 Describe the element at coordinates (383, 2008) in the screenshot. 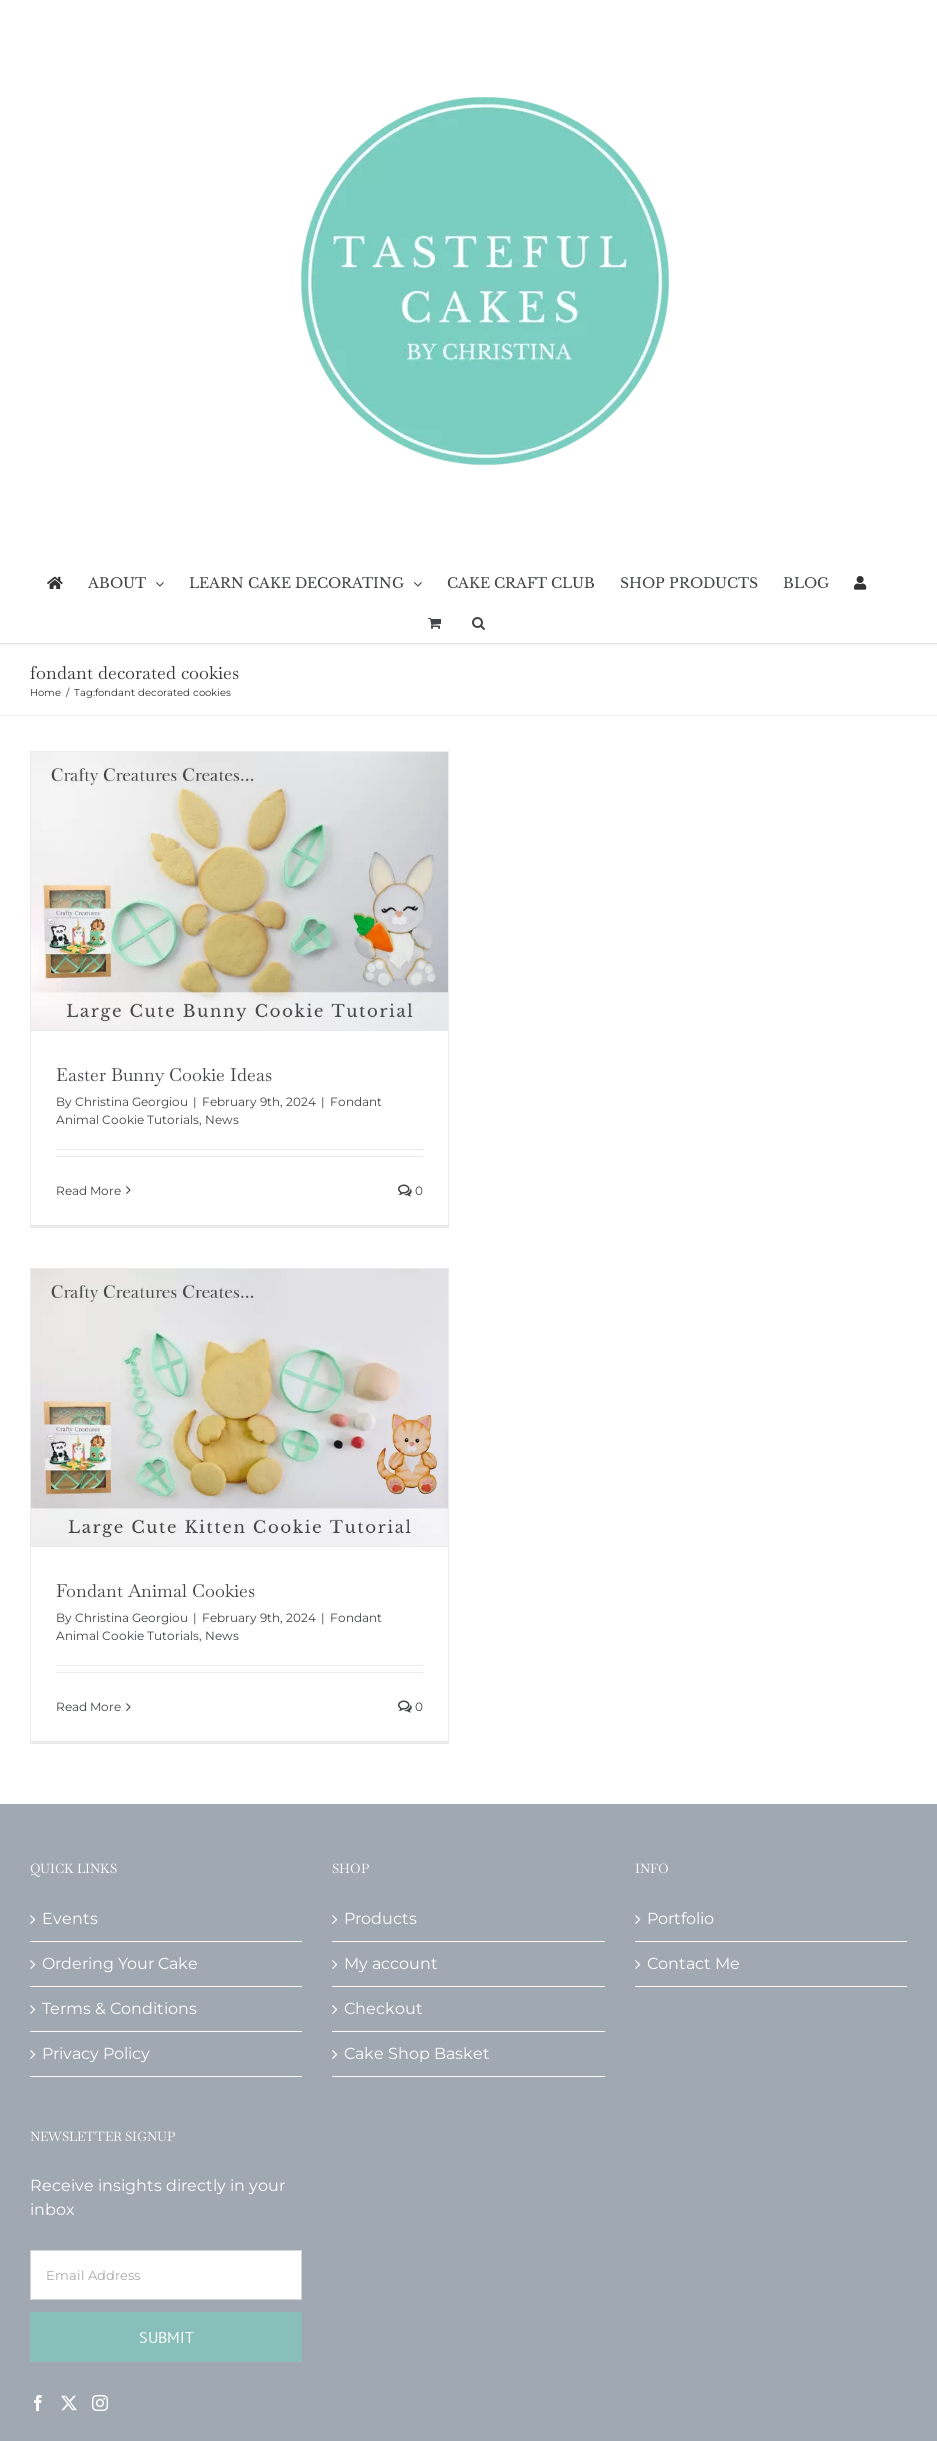

I see `Checkout` at that location.